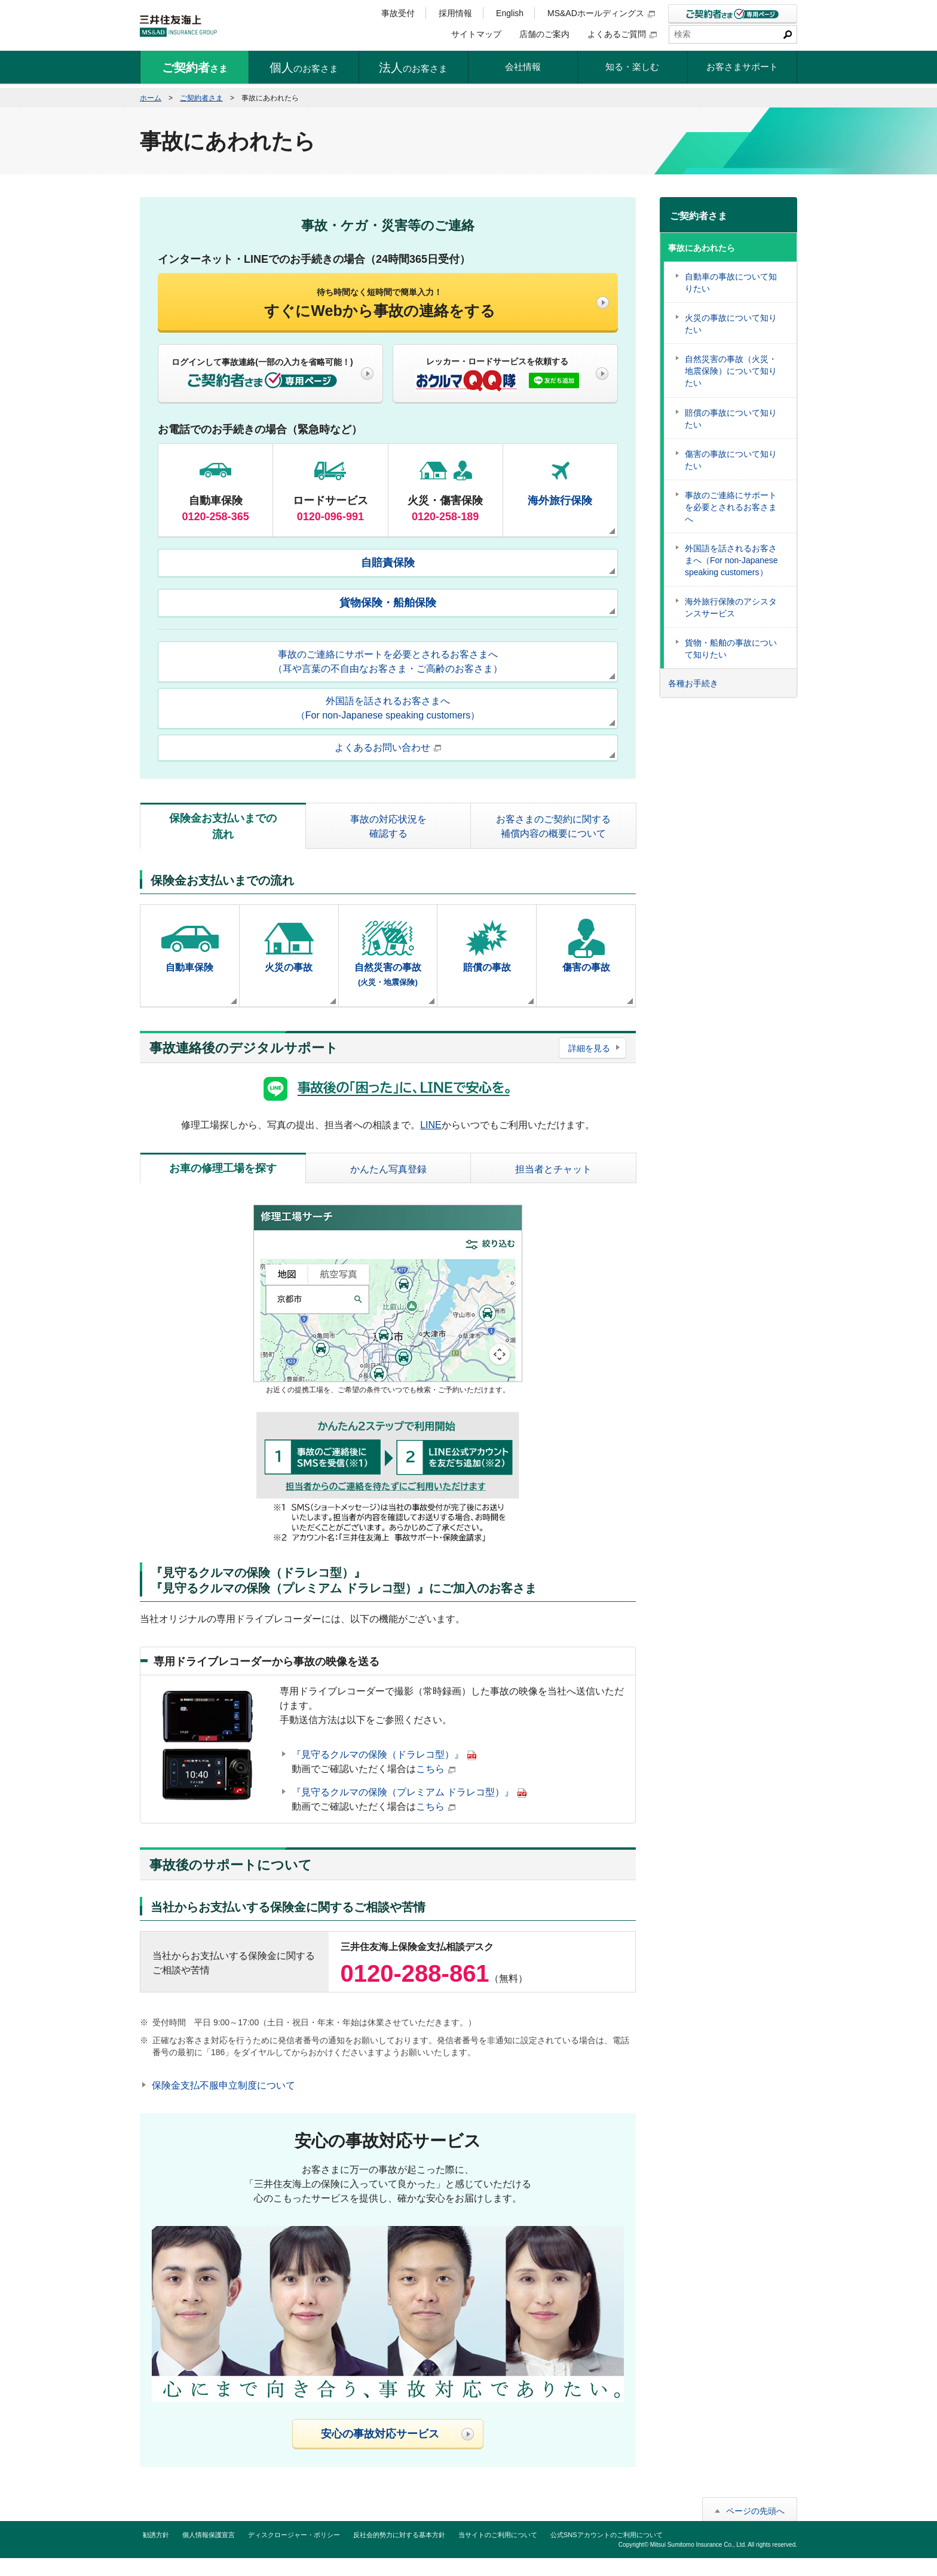 This screenshot has width=937, height=2576. I want to click on English, so click(509, 13).